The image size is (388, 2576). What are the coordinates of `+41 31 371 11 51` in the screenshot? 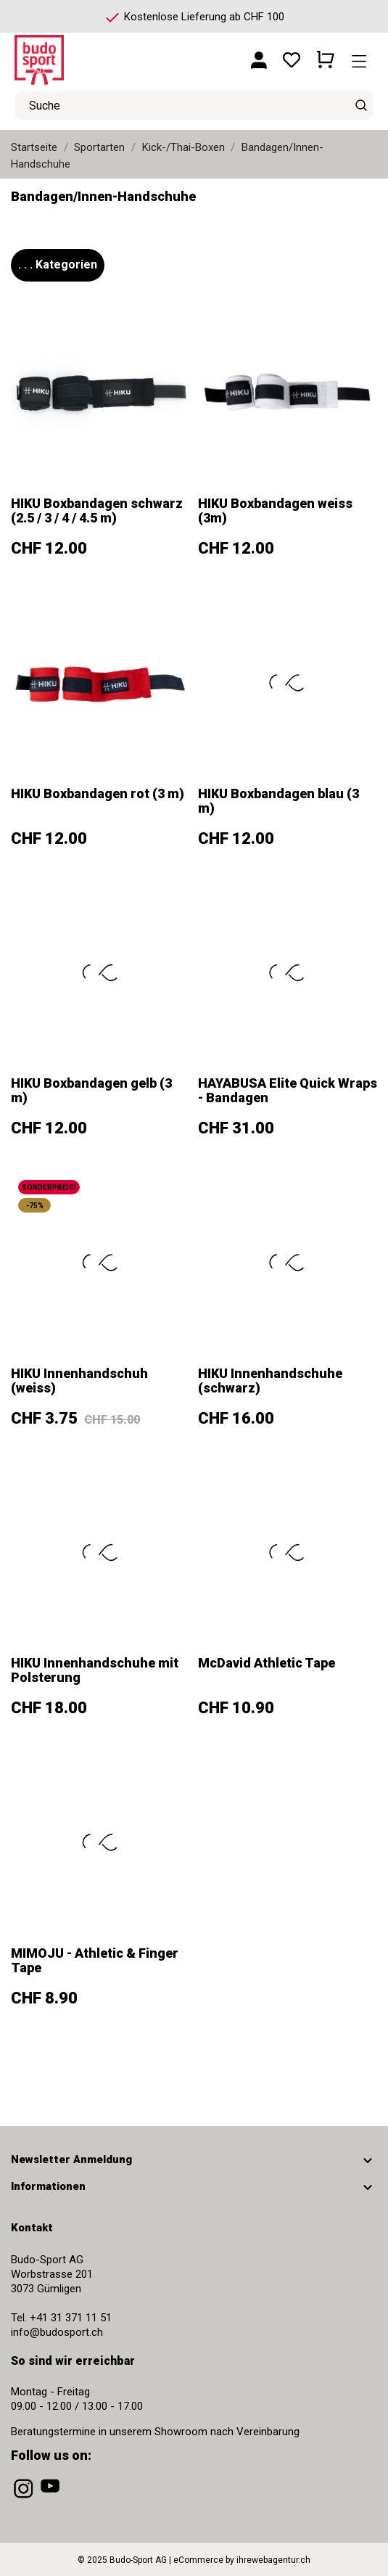 It's located at (71, 2317).